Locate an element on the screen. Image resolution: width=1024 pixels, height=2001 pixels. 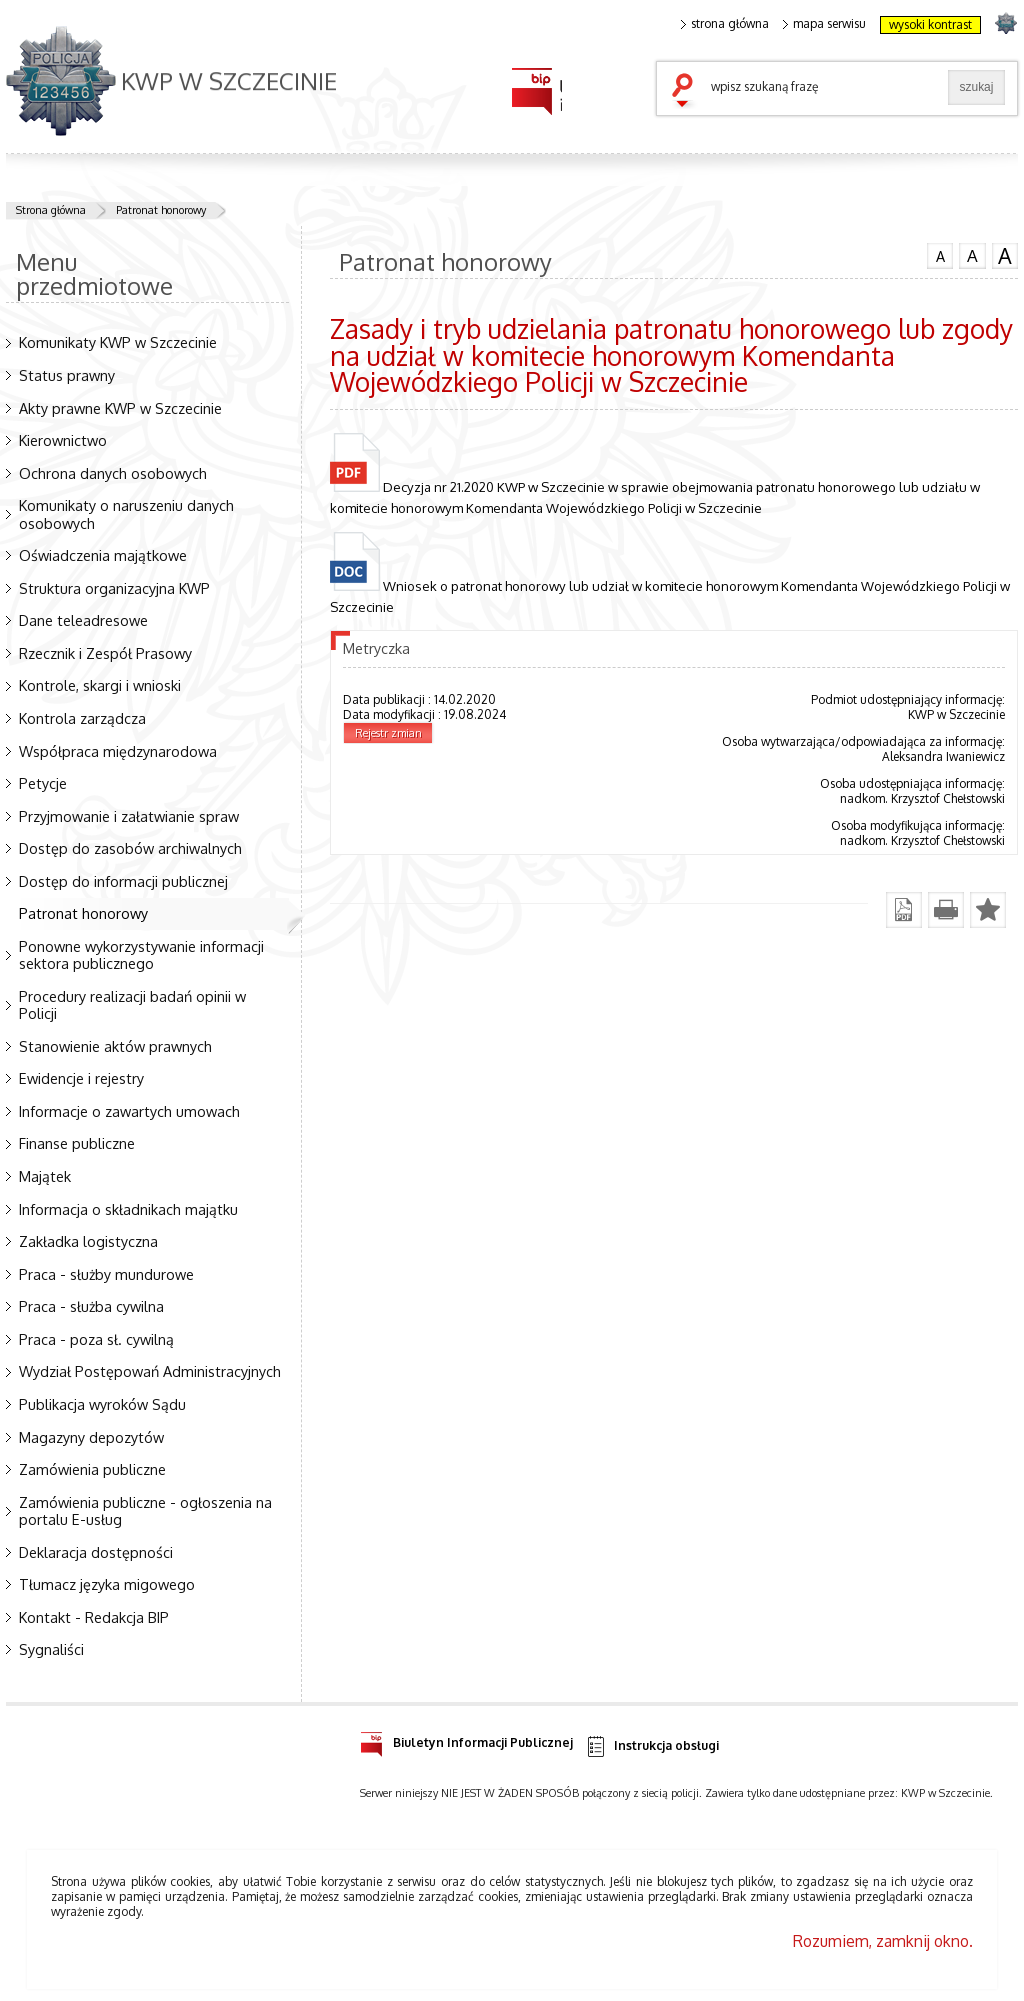
Praca - służby mundurowe is located at coordinates (106, 1274).